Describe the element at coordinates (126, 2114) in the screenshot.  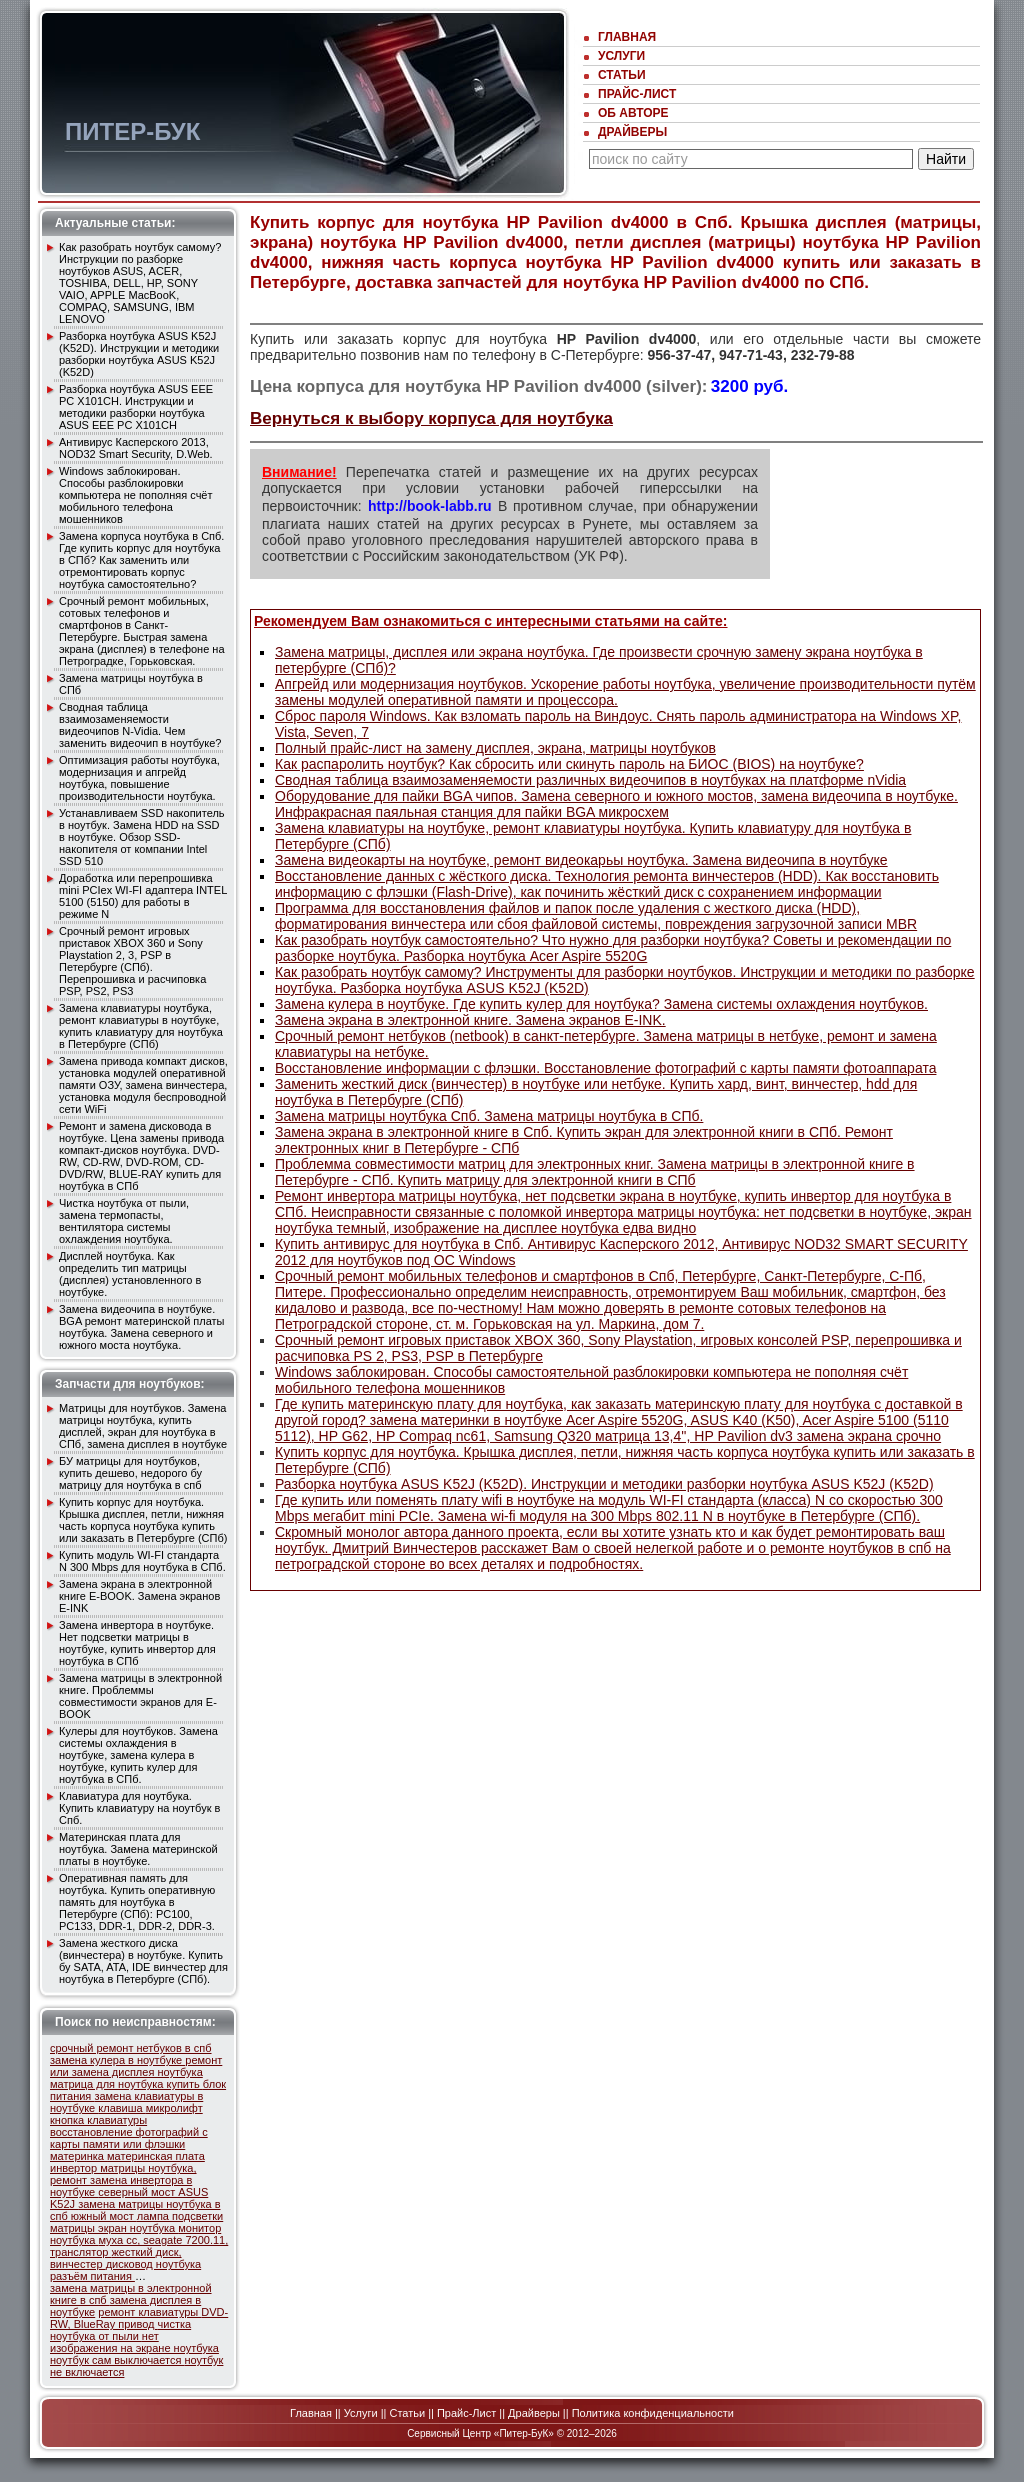
I see `микролифт кнопка клавиатуры` at that location.